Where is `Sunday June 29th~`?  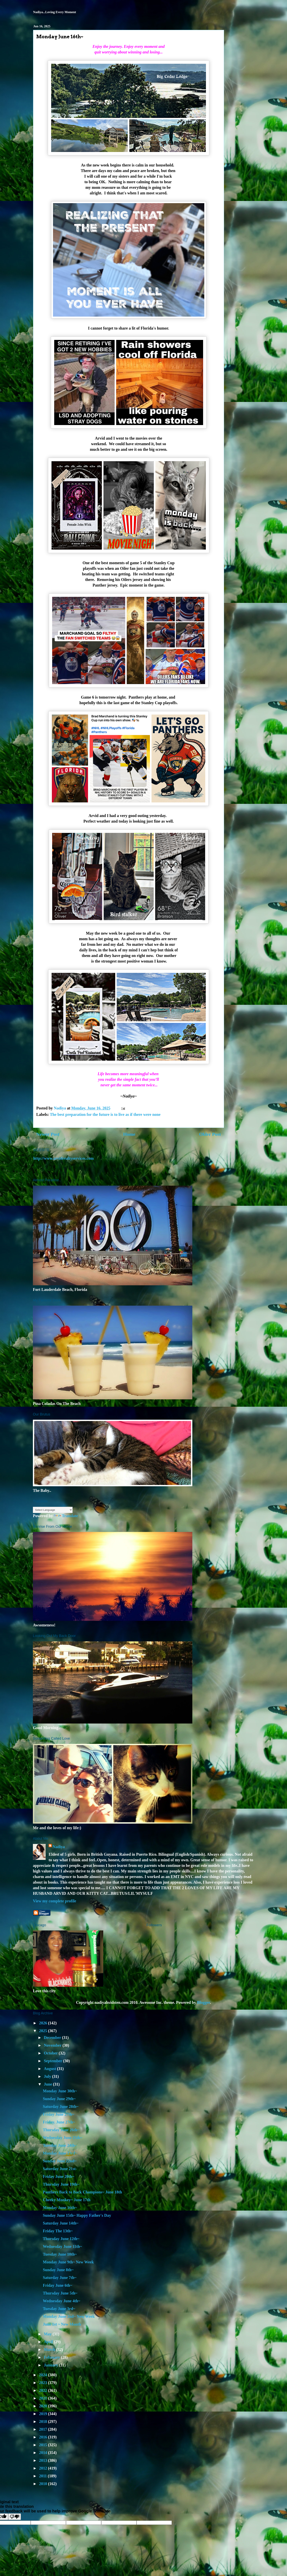 Sunday June 29th~ is located at coordinates (59, 2099).